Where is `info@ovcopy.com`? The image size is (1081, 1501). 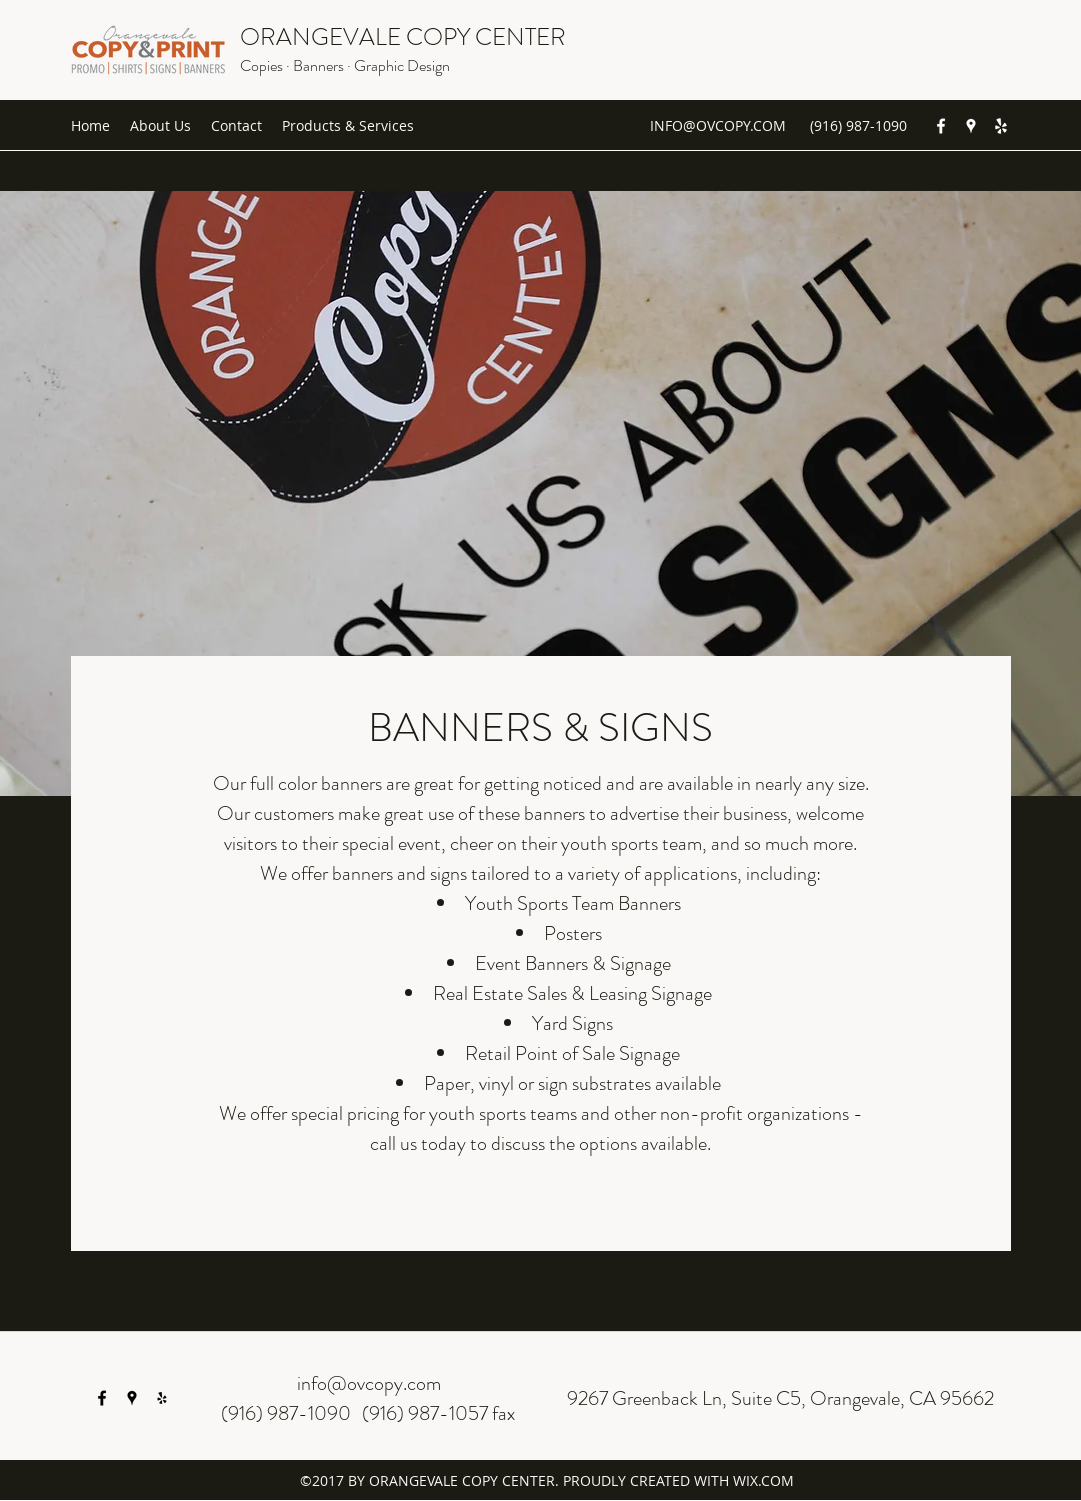
info@ovcopy.com is located at coordinates (369, 1383).